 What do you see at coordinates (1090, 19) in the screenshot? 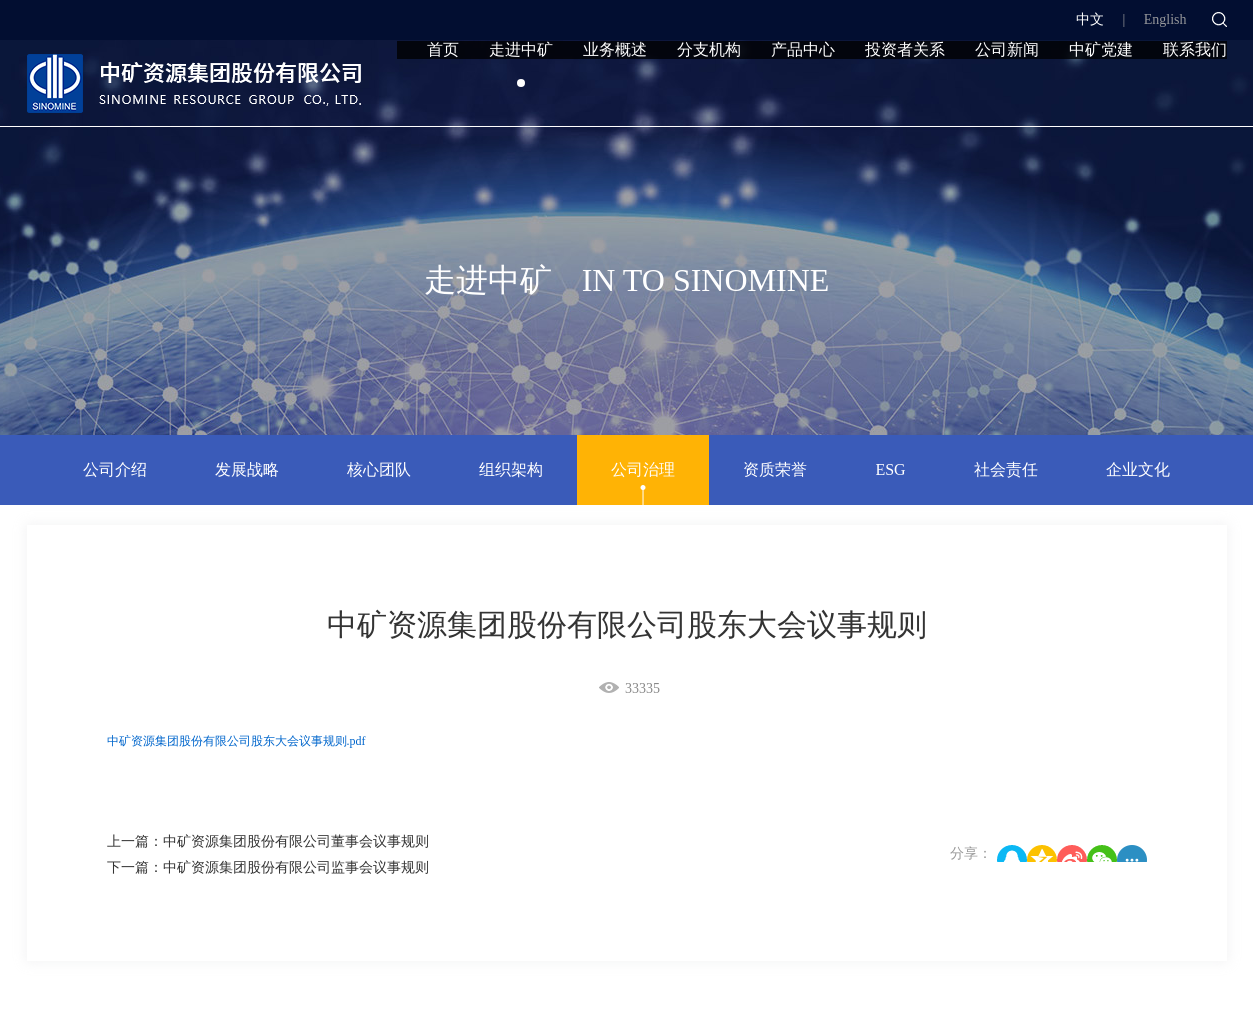
I see `中文` at bounding box center [1090, 19].